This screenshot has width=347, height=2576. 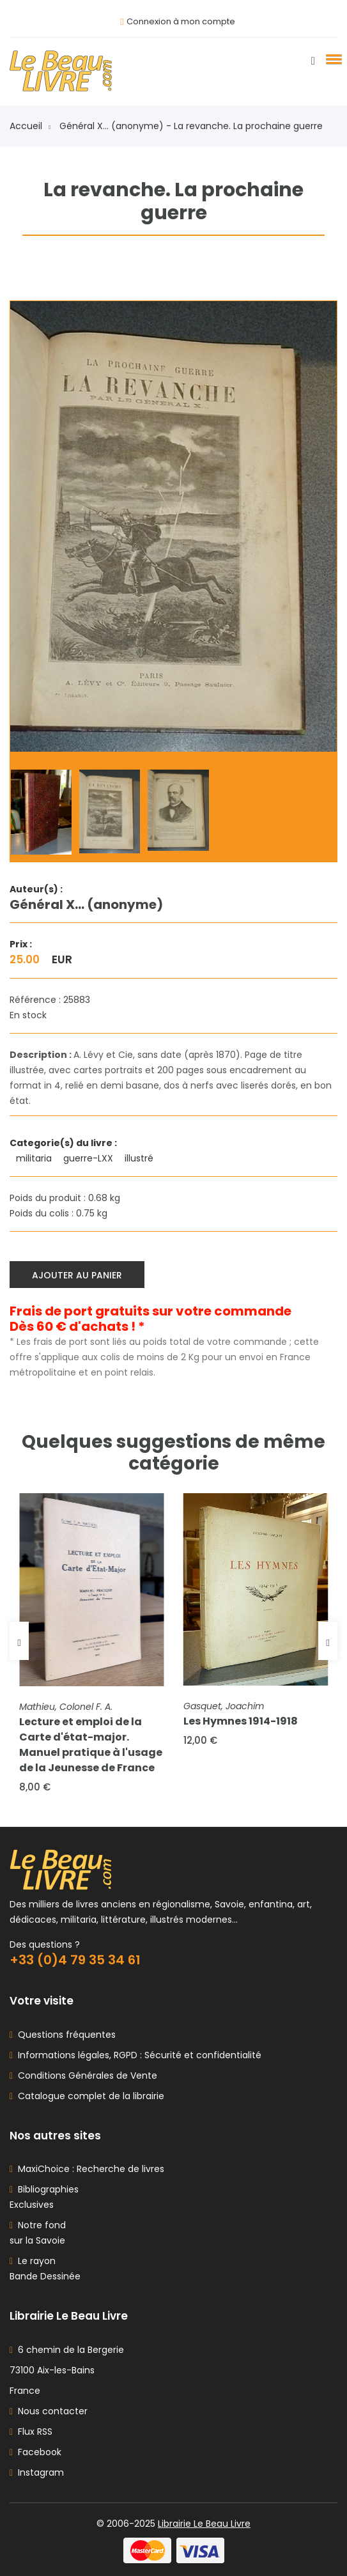 I want to click on Catalogue complet de la librairie, so click(x=88, y=2096).